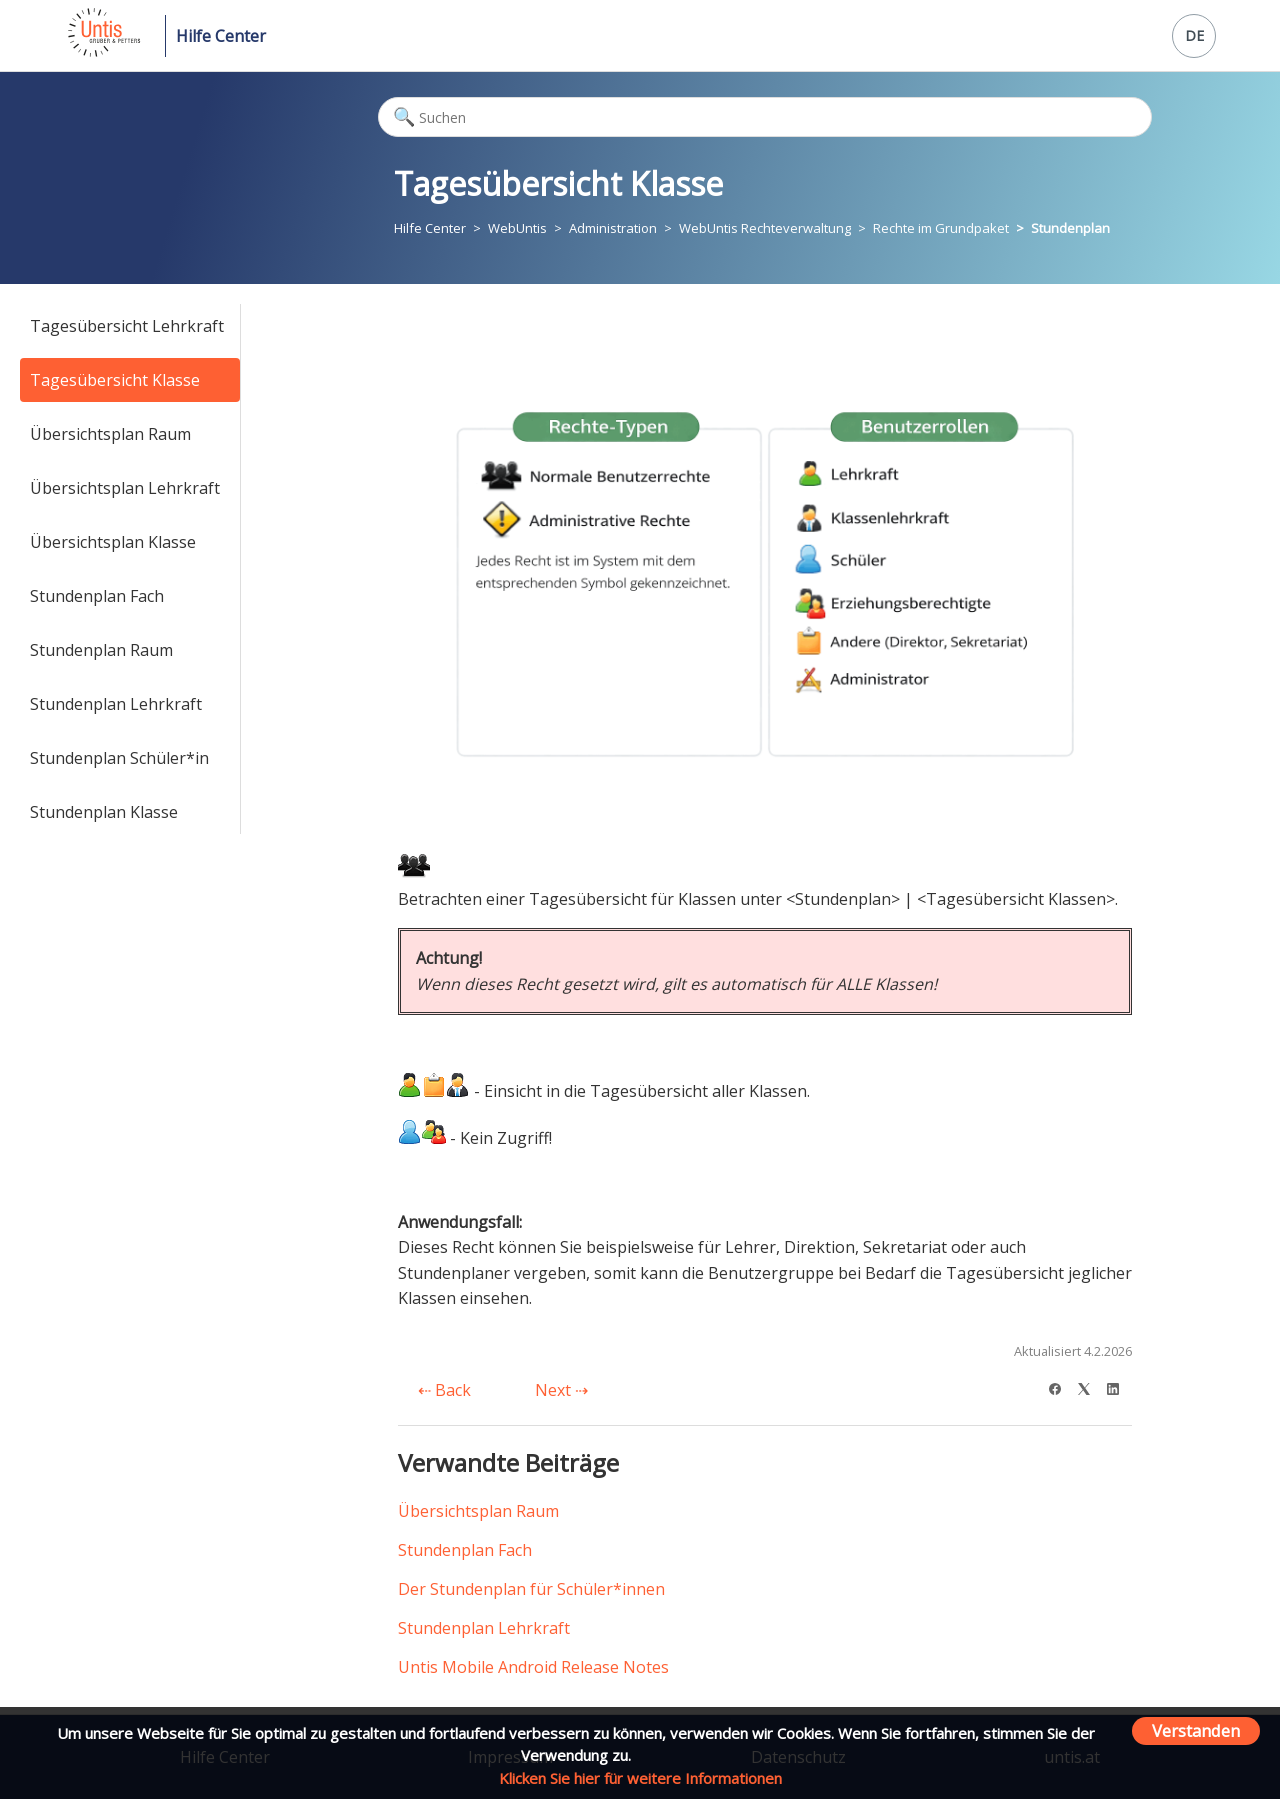  Describe the element at coordinates (101, 650) in the screenshot. I see `Stundenplan Raum` at that location.